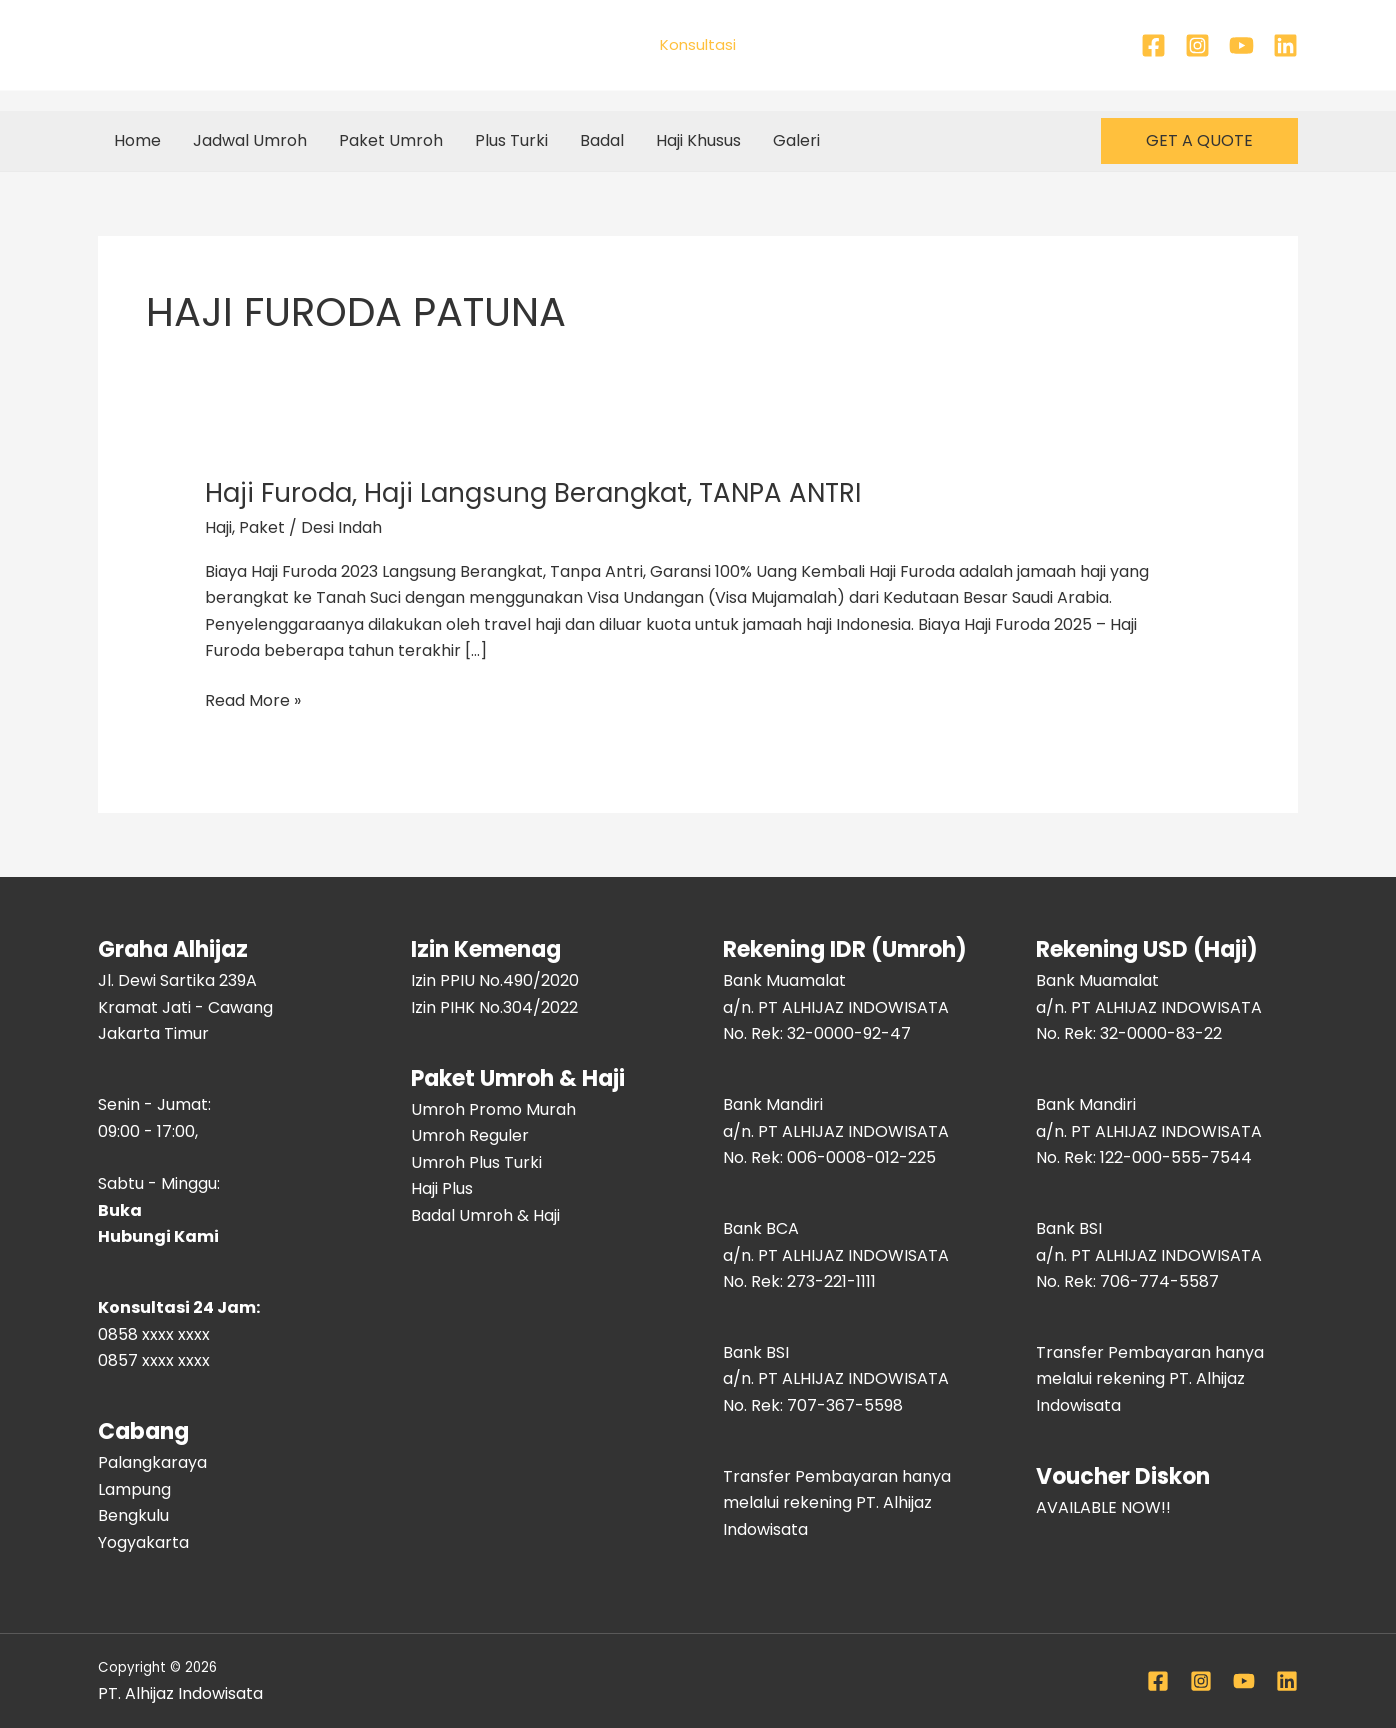 This screenshot has width=1396, height=1728. What do you see at coordinates (391, 140) in the screenshot?
I see `Paket Umroh` at bounding box center [391, 140].